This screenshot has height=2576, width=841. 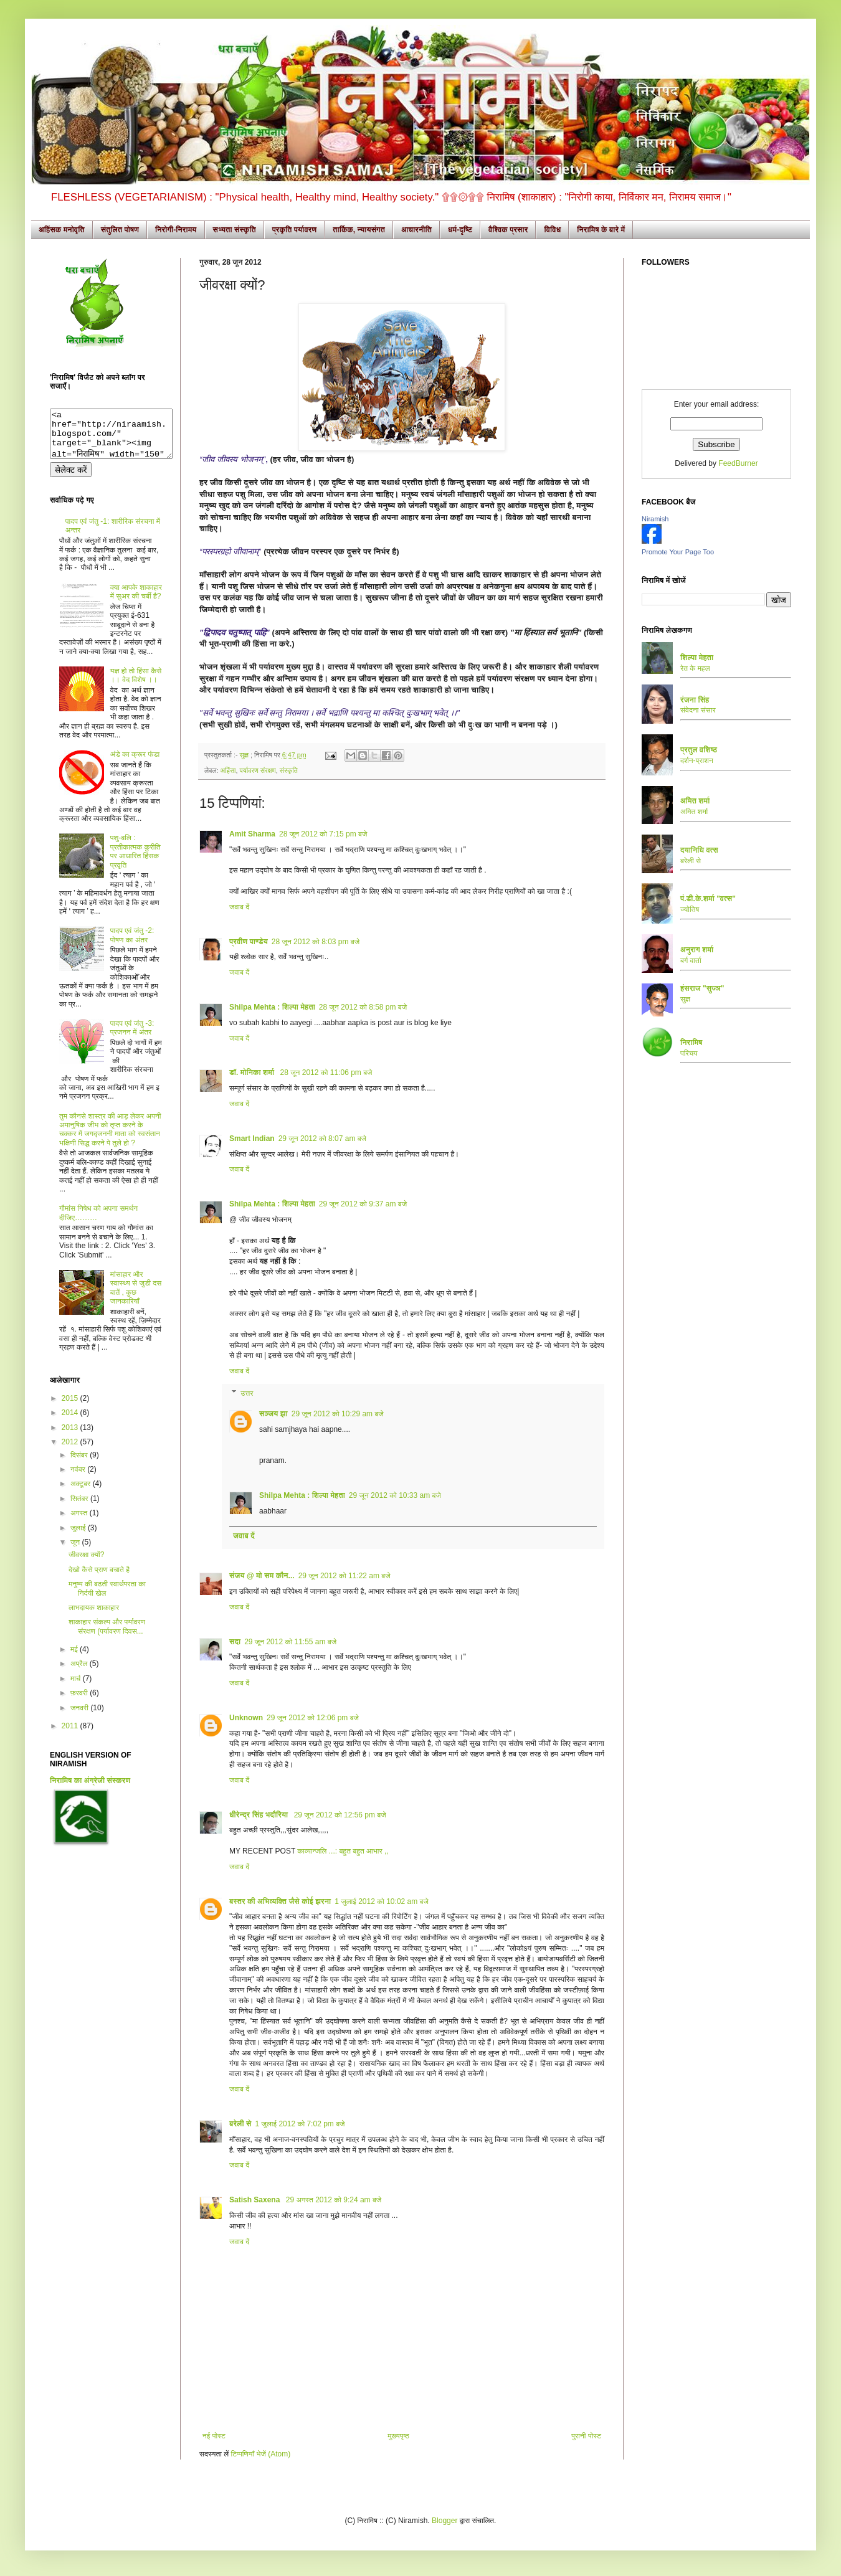 I want to click on Niramish, so click(x=655, y=519).